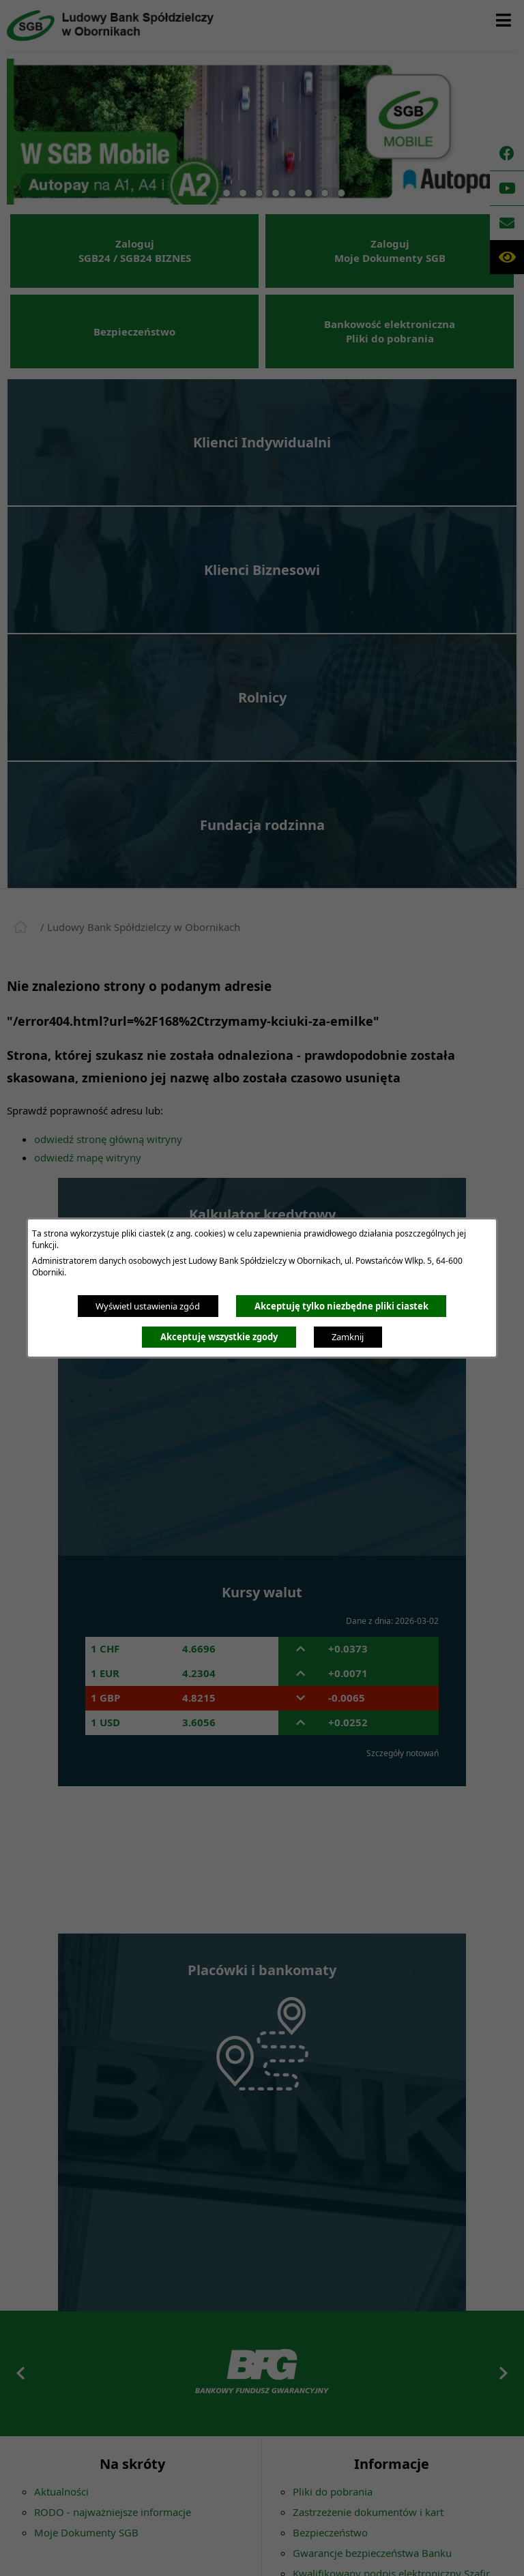 The height and width of the screenshot is (2576, 524). What do you see at coordinates (348, 1337) in the screenshot?
I see `Zamknij` at bounding box center [348, 1337].